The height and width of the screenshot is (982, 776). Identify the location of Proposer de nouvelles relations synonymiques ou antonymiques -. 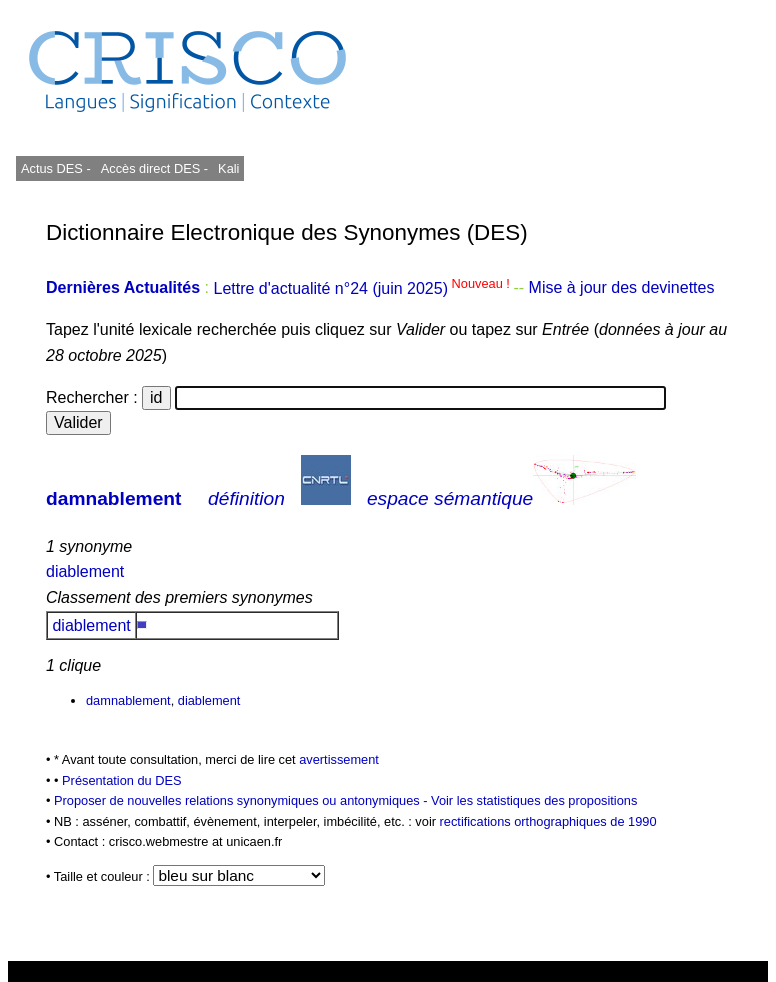
(242, 800).